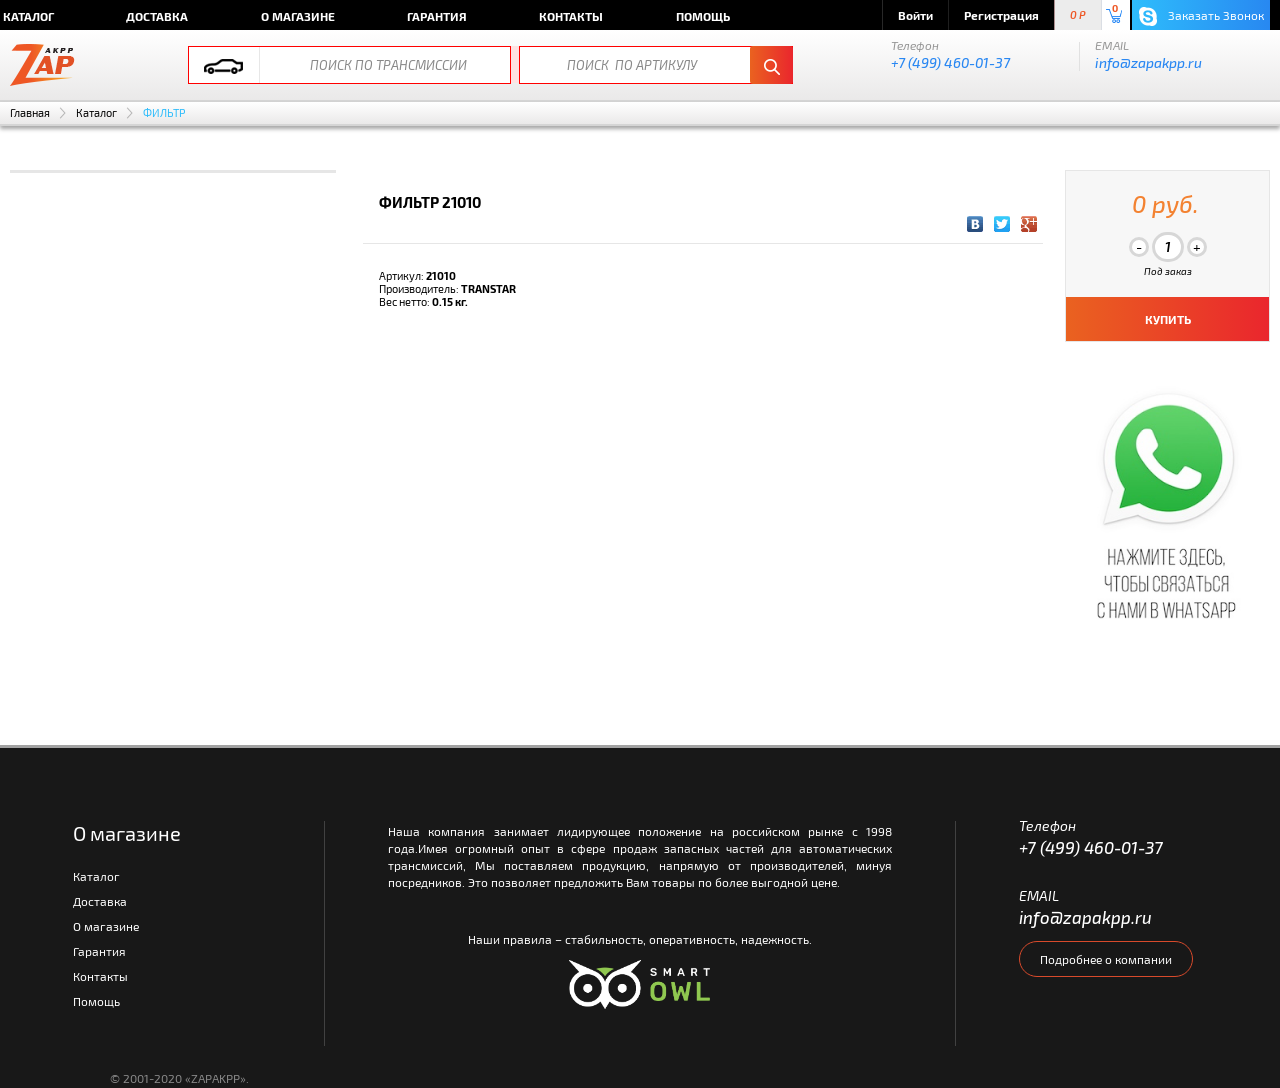  I want to click on Гарантия, so click(437, 16).